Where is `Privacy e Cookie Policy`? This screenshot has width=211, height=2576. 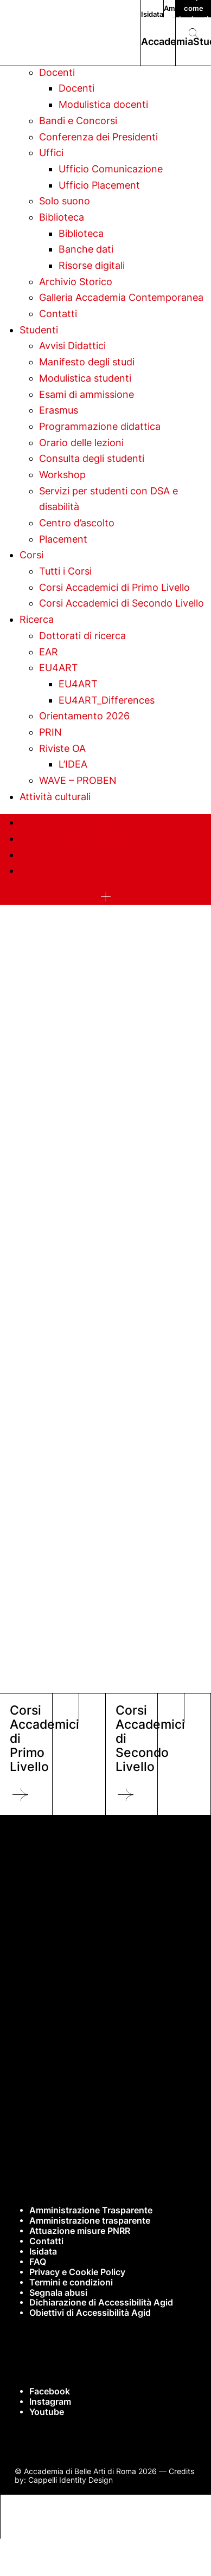 Privacy e Cookie Policy is located at coordinates (77, 2272).